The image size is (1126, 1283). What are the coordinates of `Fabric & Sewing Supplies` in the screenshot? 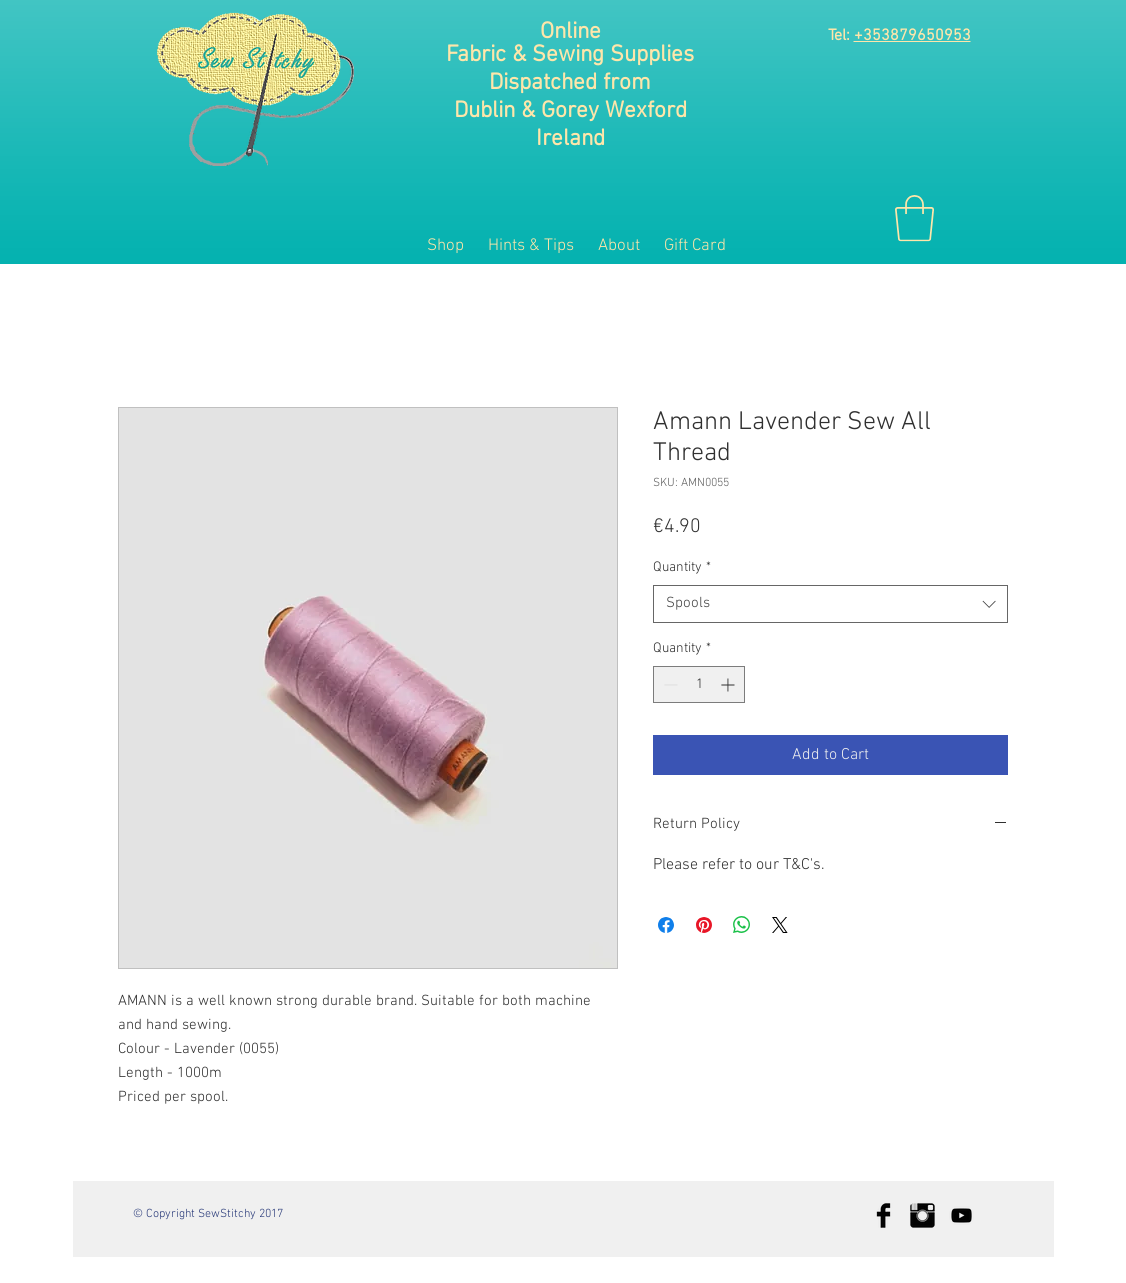 It's located at (570, 55).